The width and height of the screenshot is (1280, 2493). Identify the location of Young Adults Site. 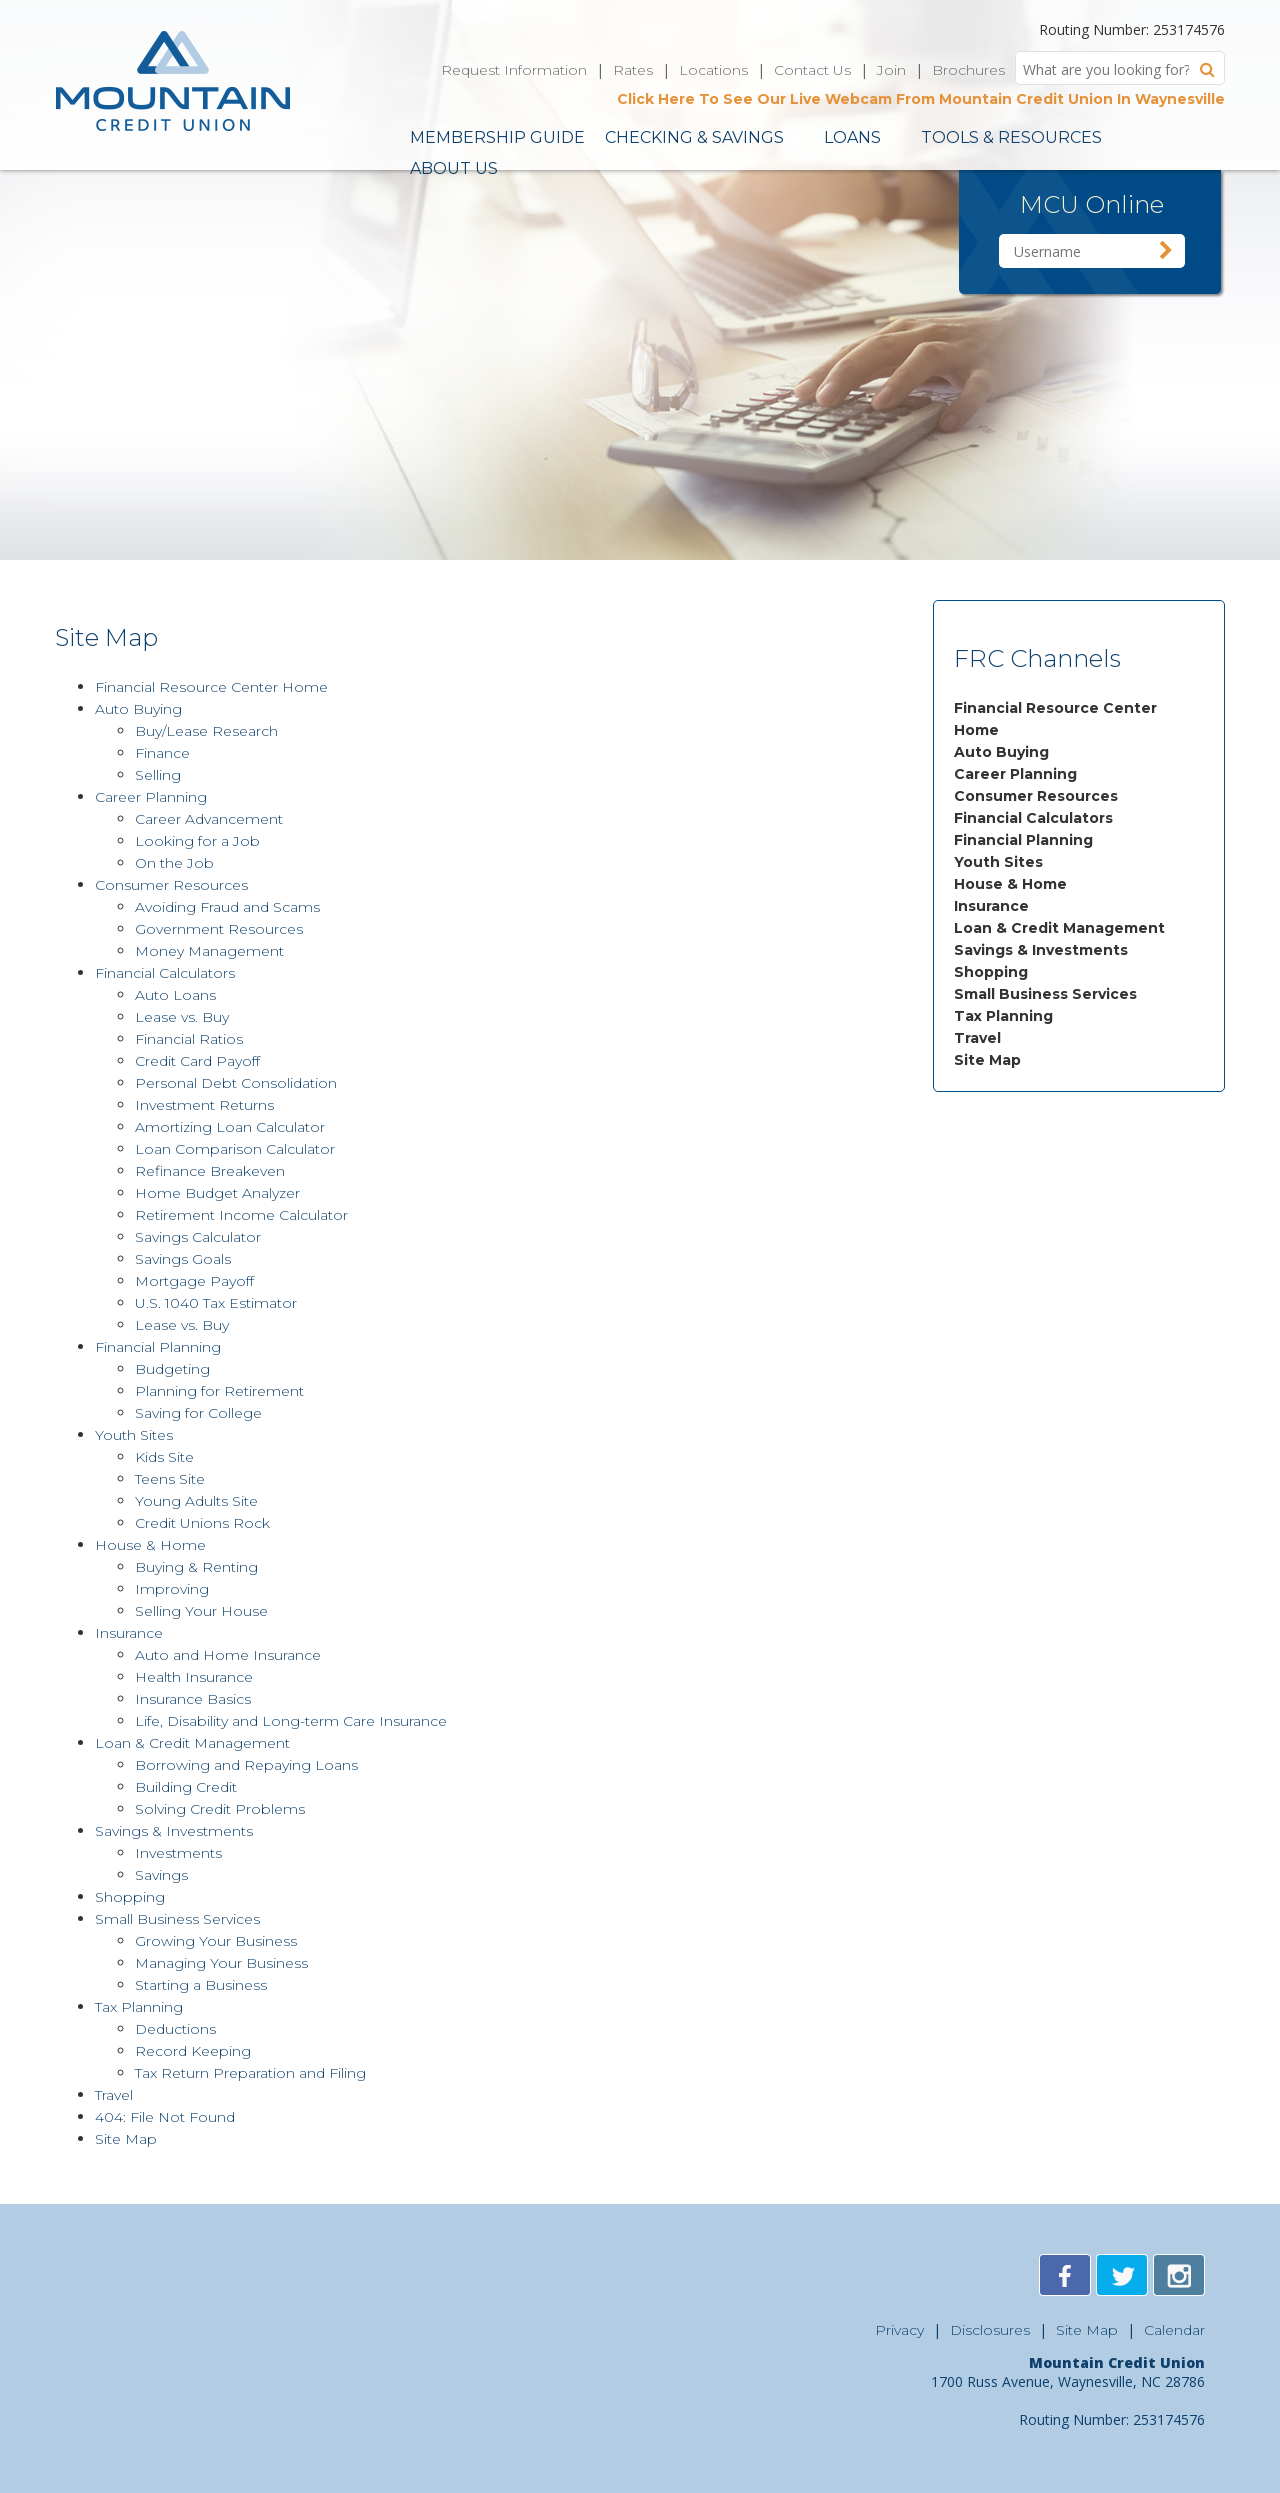
(196, 1501).